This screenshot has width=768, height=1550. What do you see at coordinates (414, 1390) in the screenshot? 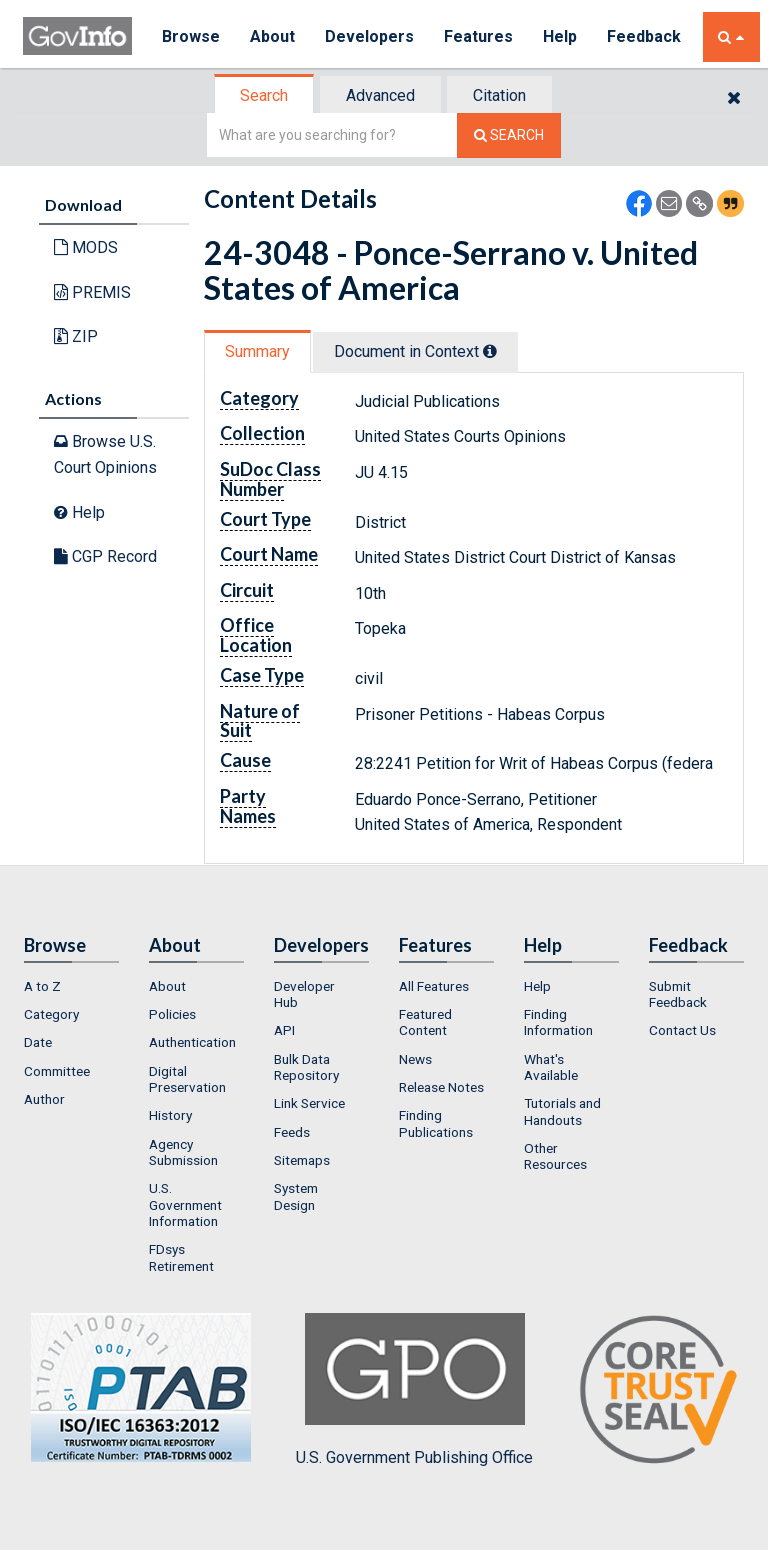
I see `U.S. Government Publishing Office` at bounding box center [414, 1390].